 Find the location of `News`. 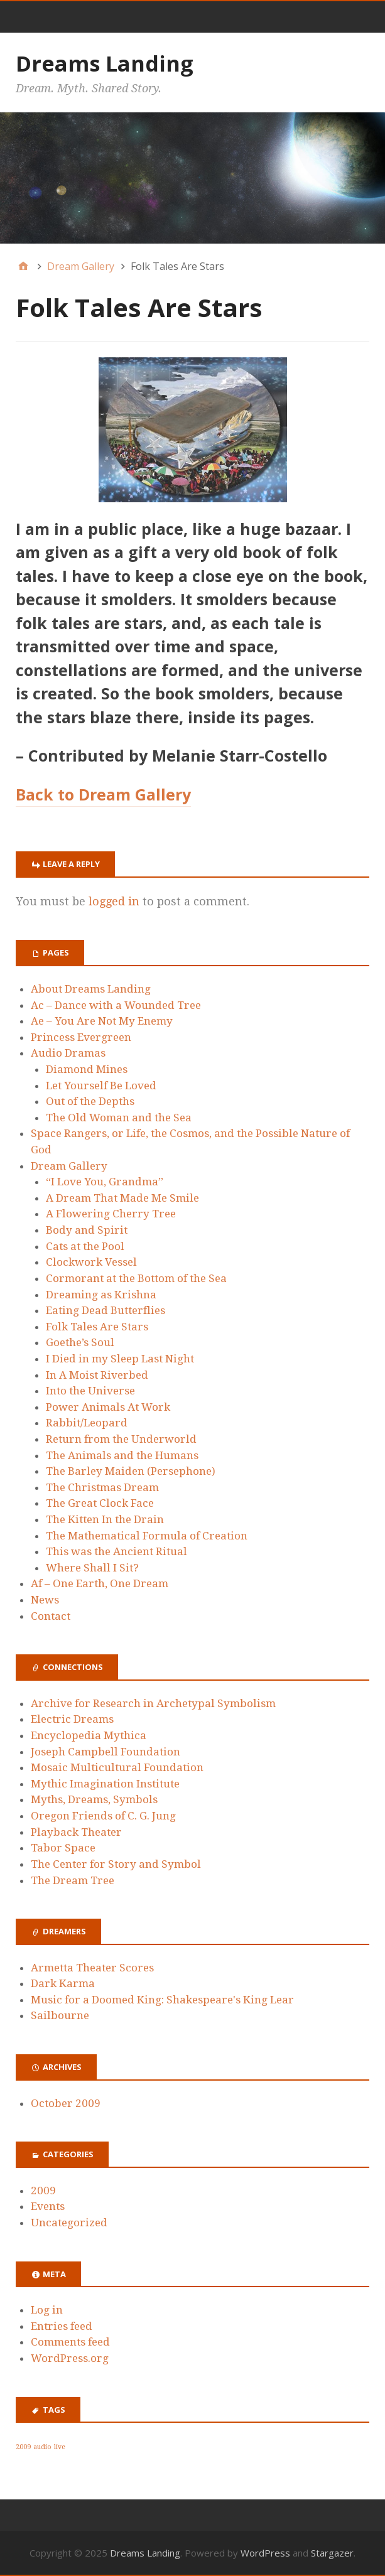

News is located at coordinates (45, 1599).